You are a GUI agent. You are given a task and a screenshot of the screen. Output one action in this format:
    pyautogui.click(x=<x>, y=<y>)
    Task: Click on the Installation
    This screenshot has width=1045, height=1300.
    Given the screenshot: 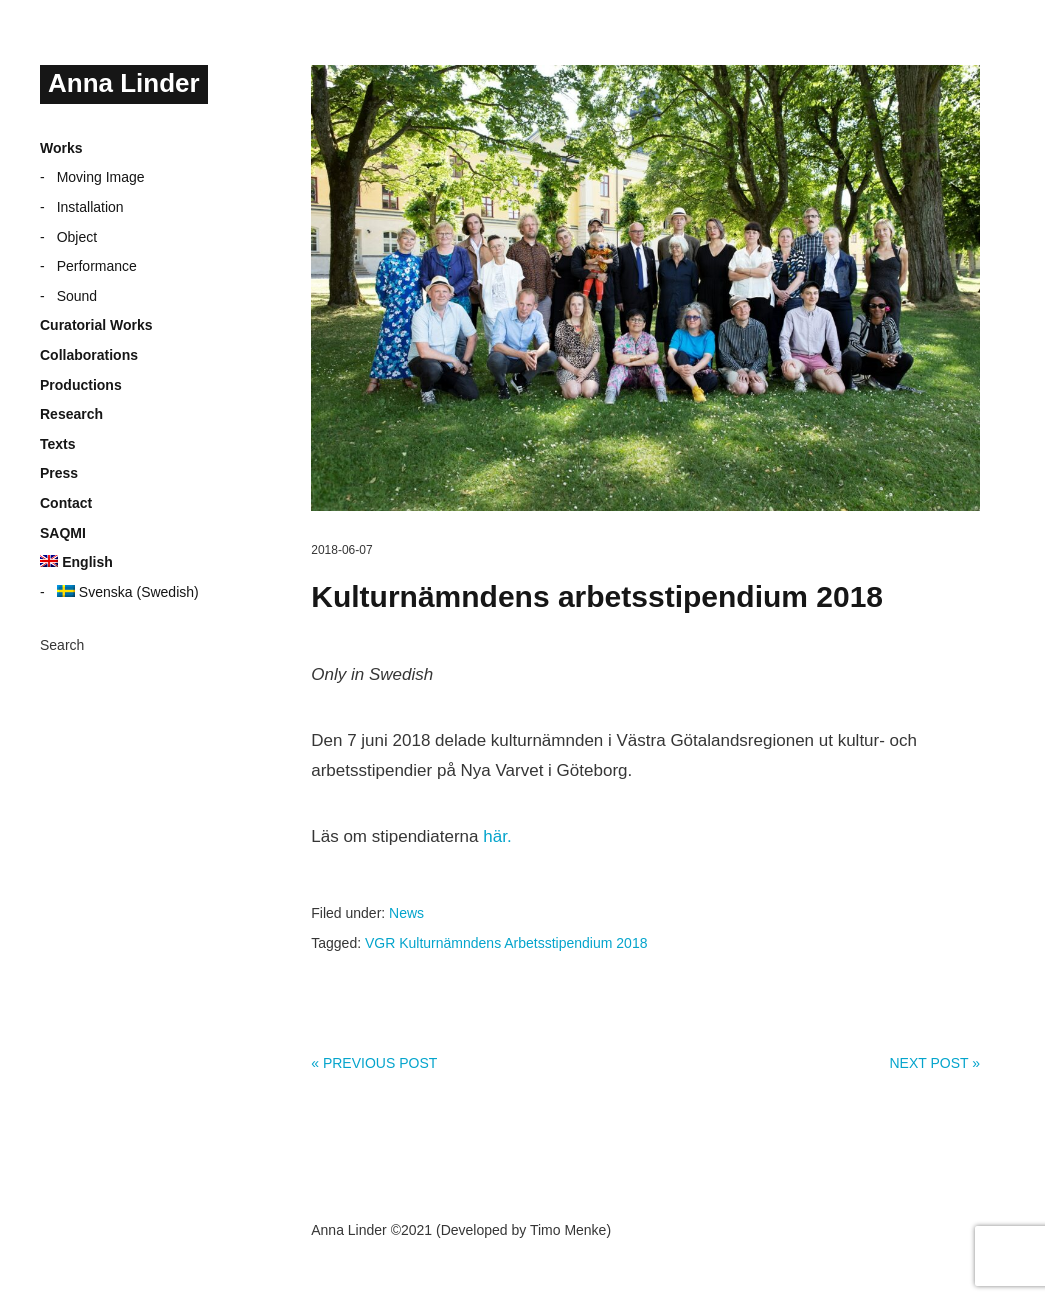 What is the action you would take?
    pyautogui.click(x=90, y=207)
    